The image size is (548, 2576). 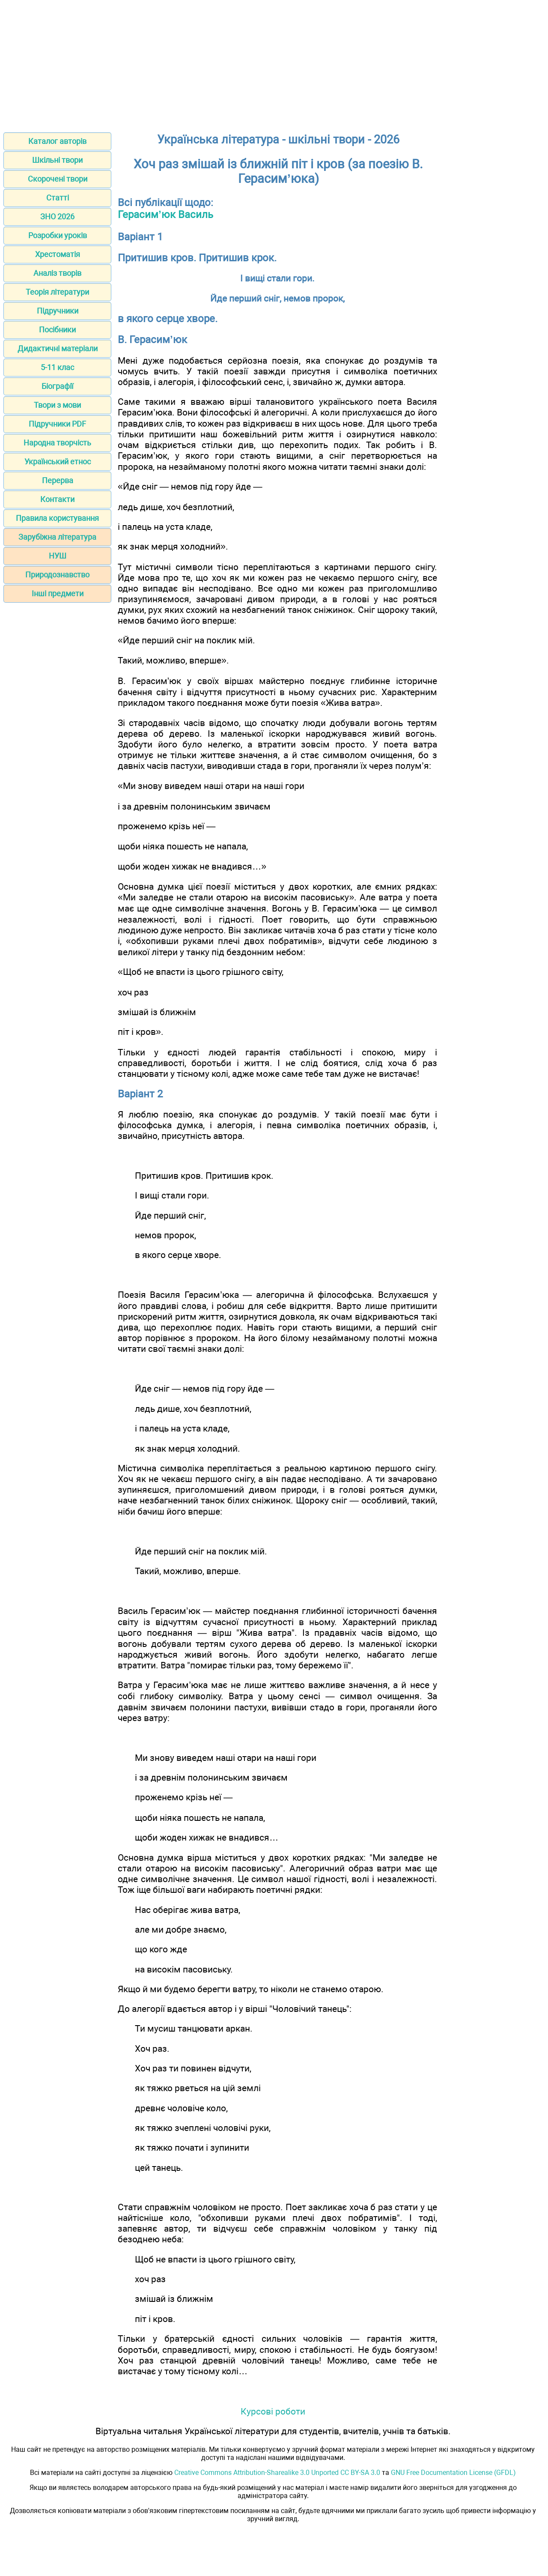 I want to click on Інші предмети, so click(x=57, y=593).